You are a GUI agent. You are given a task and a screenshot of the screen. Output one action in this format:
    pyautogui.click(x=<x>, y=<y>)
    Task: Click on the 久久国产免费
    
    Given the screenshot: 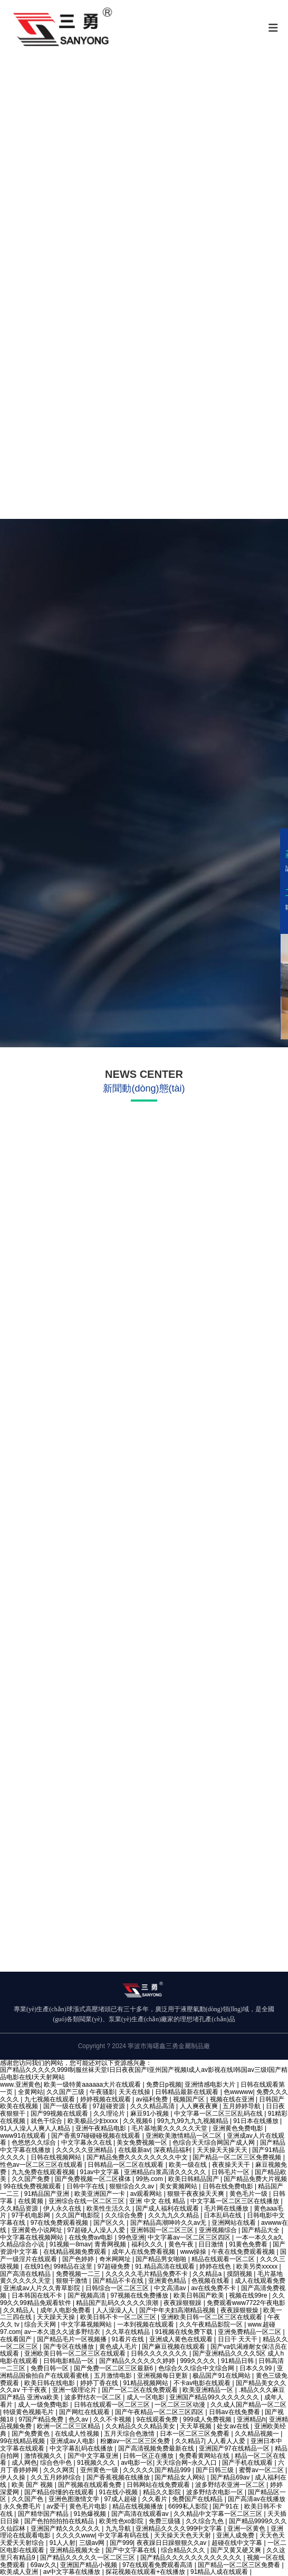 What is the action you would take?
    pyautogui.click(x=31, y=2179)
    